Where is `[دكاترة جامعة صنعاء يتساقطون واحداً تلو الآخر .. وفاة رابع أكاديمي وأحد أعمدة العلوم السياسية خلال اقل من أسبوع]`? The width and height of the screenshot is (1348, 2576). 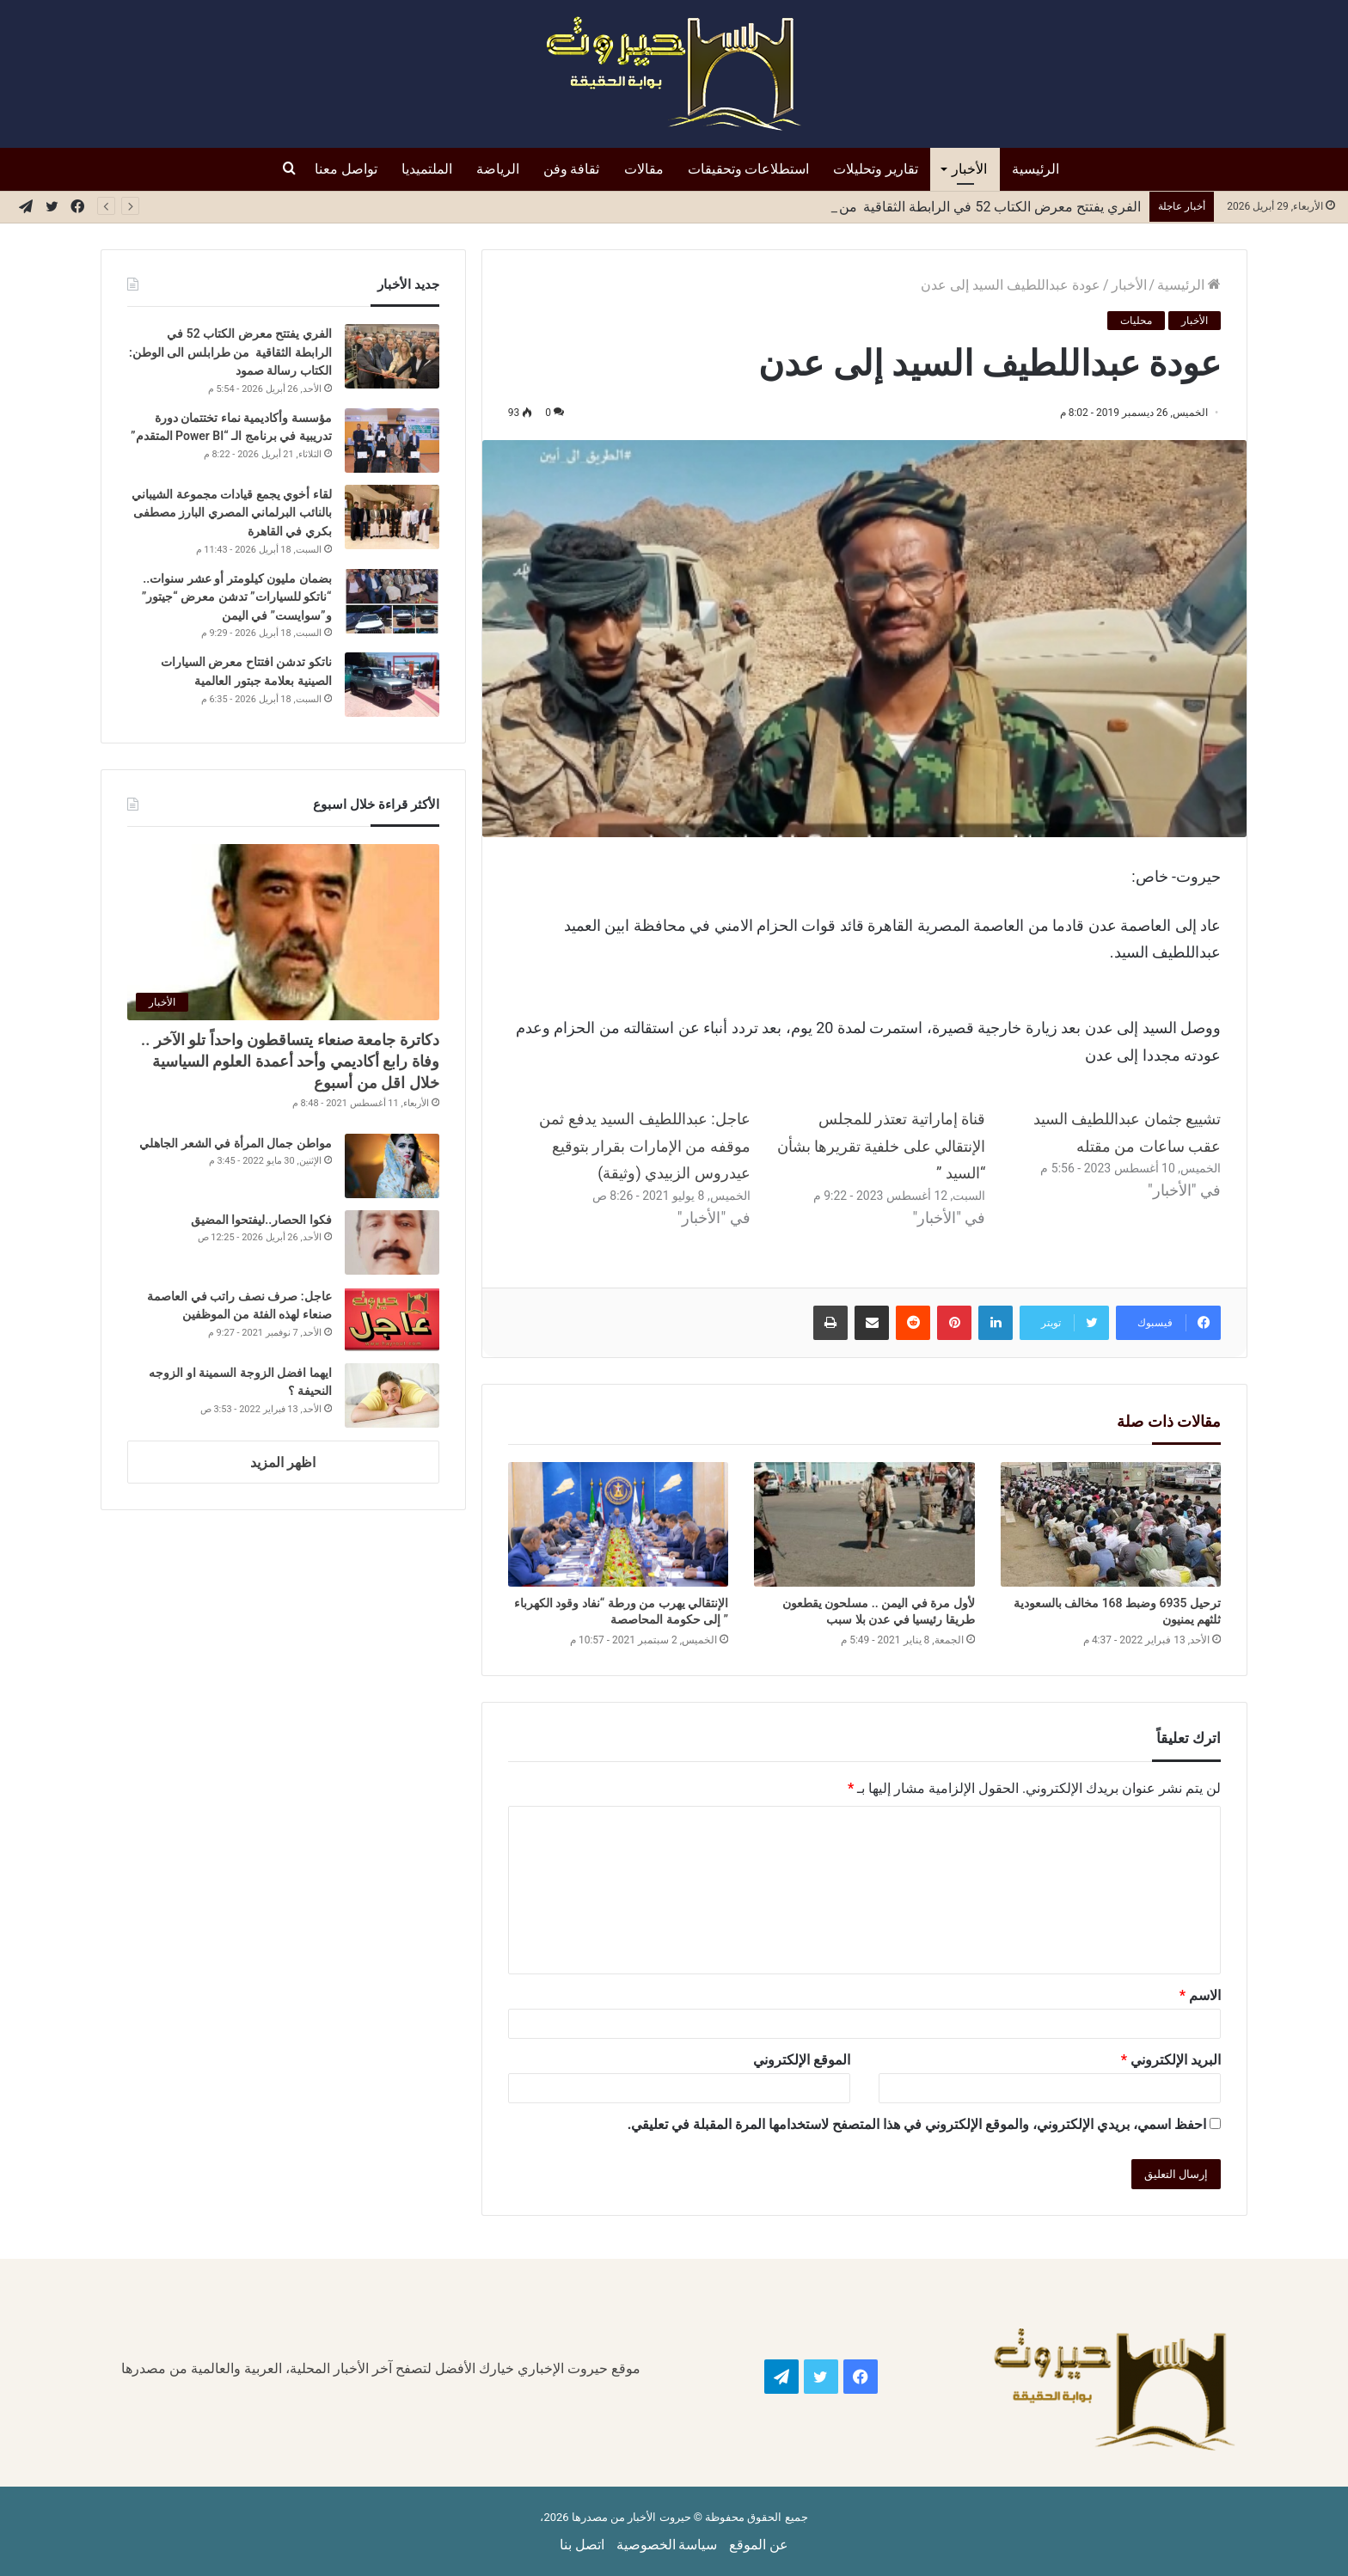 [دكاترة جامعة صنعاء يتساقطون واحداً تلو الآخر .. وفاة رابع أكاديمي وأحد أعمدة العلوم السياسية خلال اقل من أسبوع] is located at coordinates (283, 932).